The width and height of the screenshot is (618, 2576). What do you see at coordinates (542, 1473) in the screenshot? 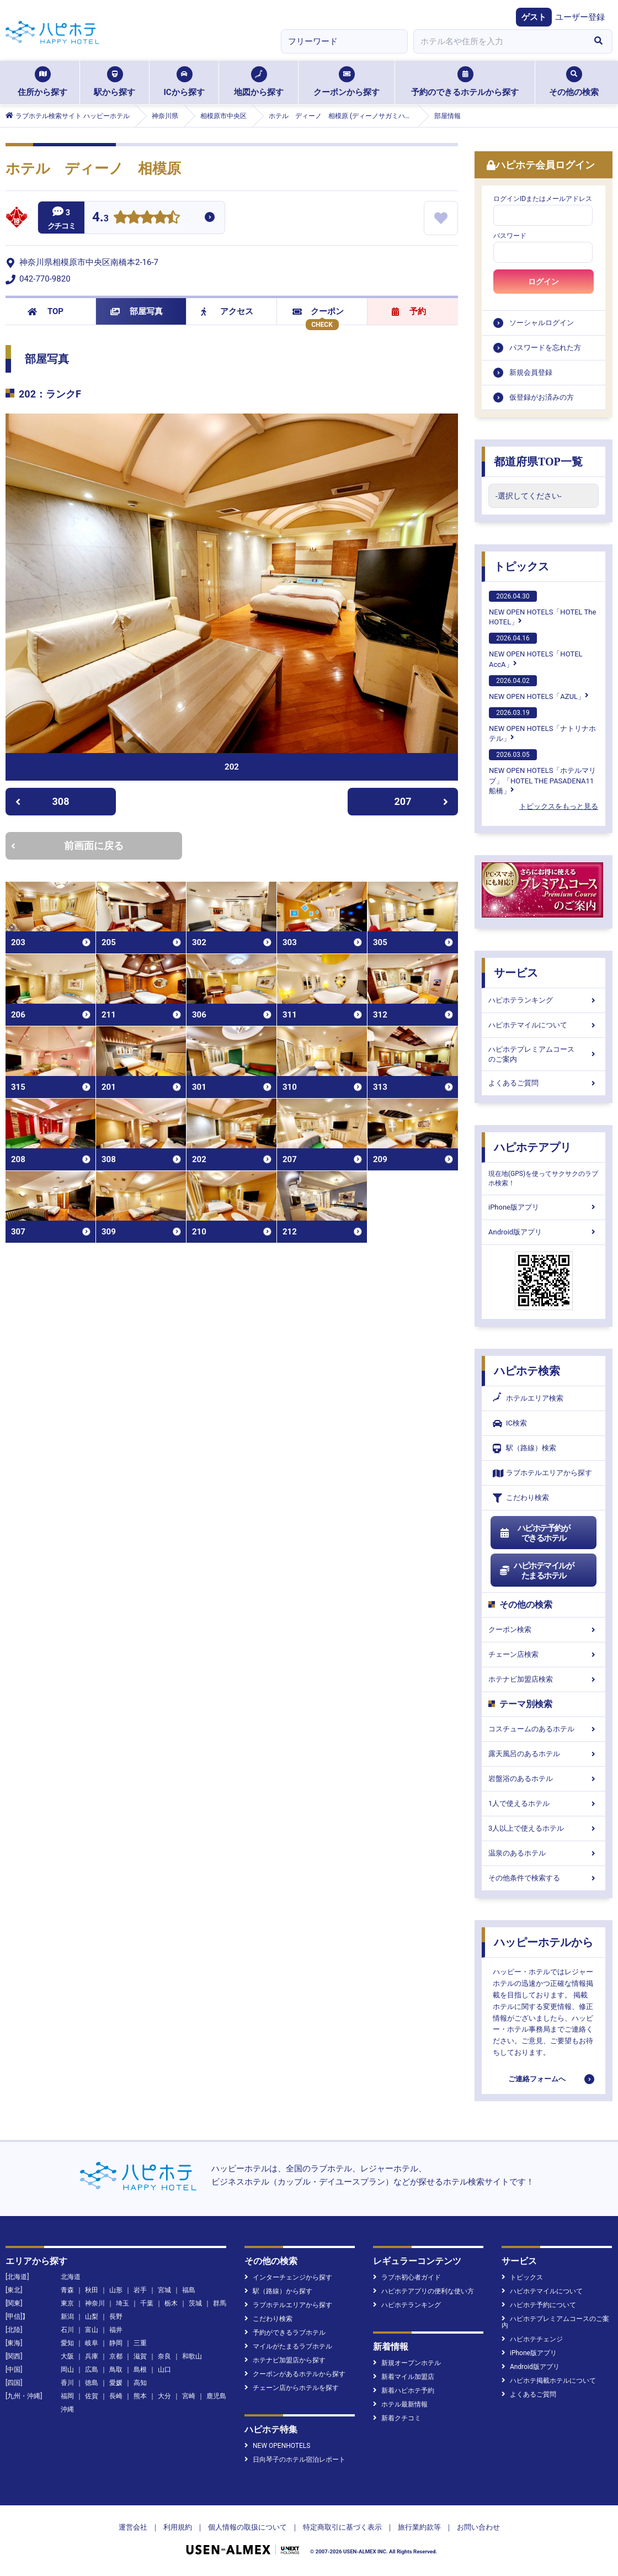
I see `ラブホテルエリアから探す` at bounding box center [542, 1473].